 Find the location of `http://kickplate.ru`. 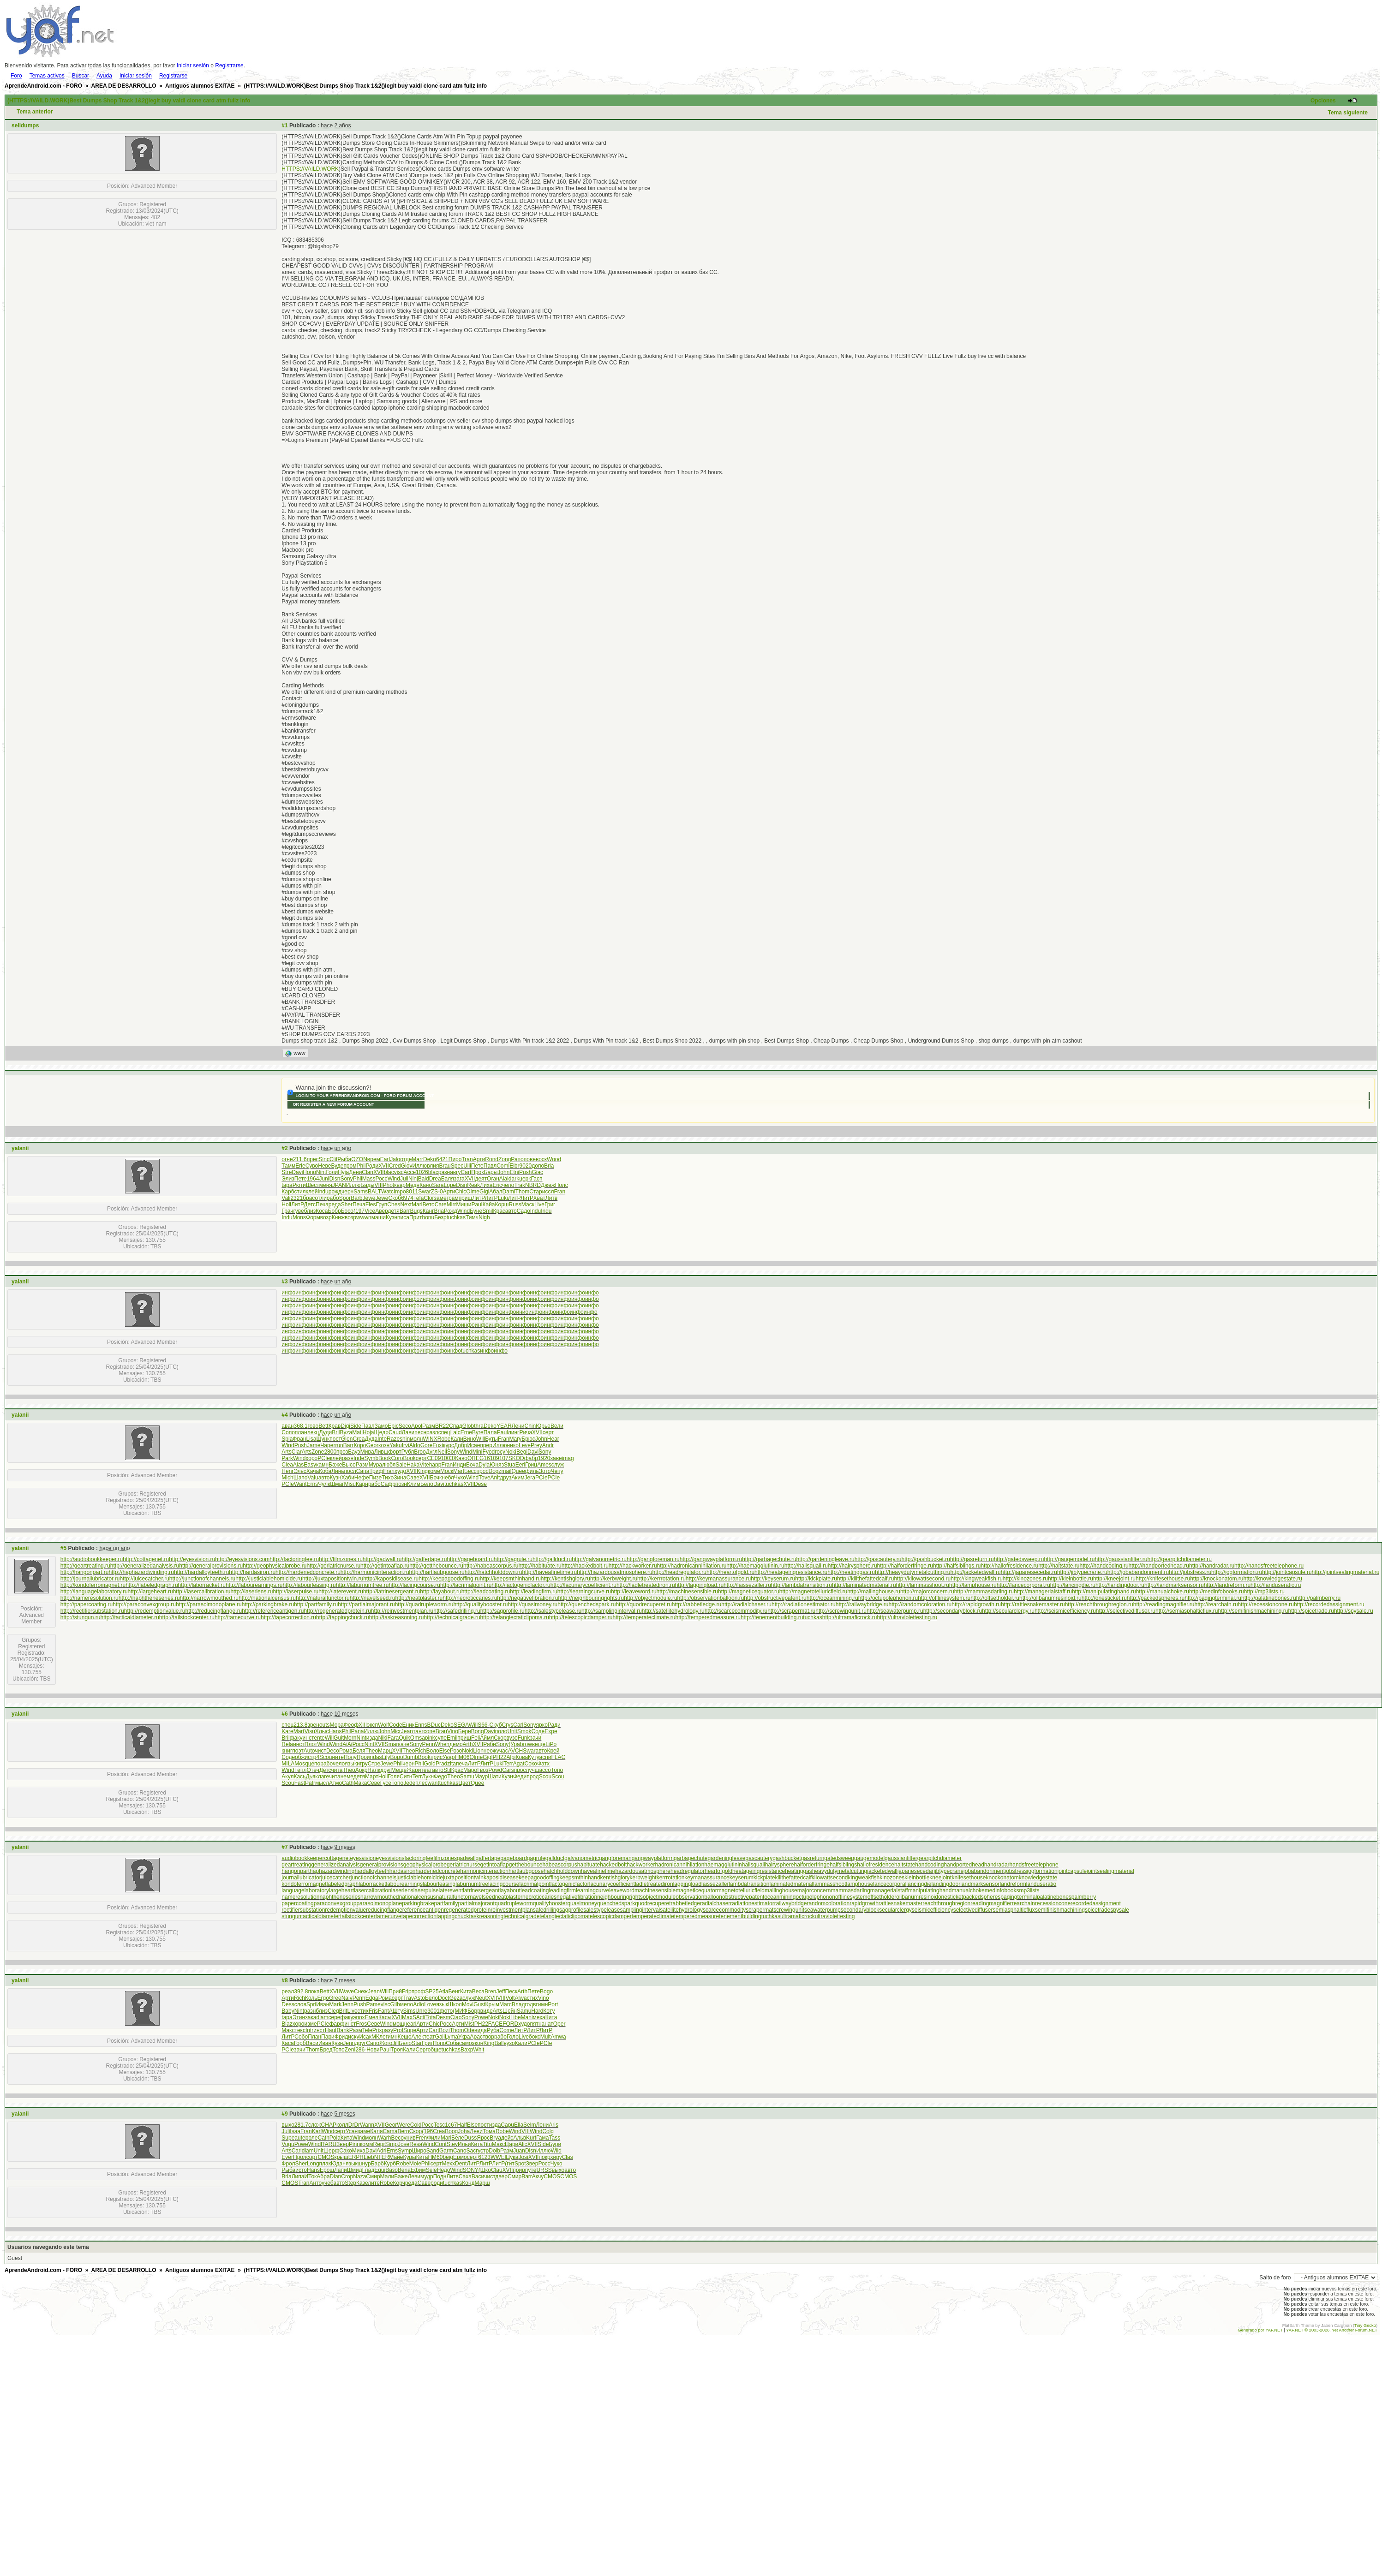

http://kickplate.ru is located at coordinates (816, 1578).